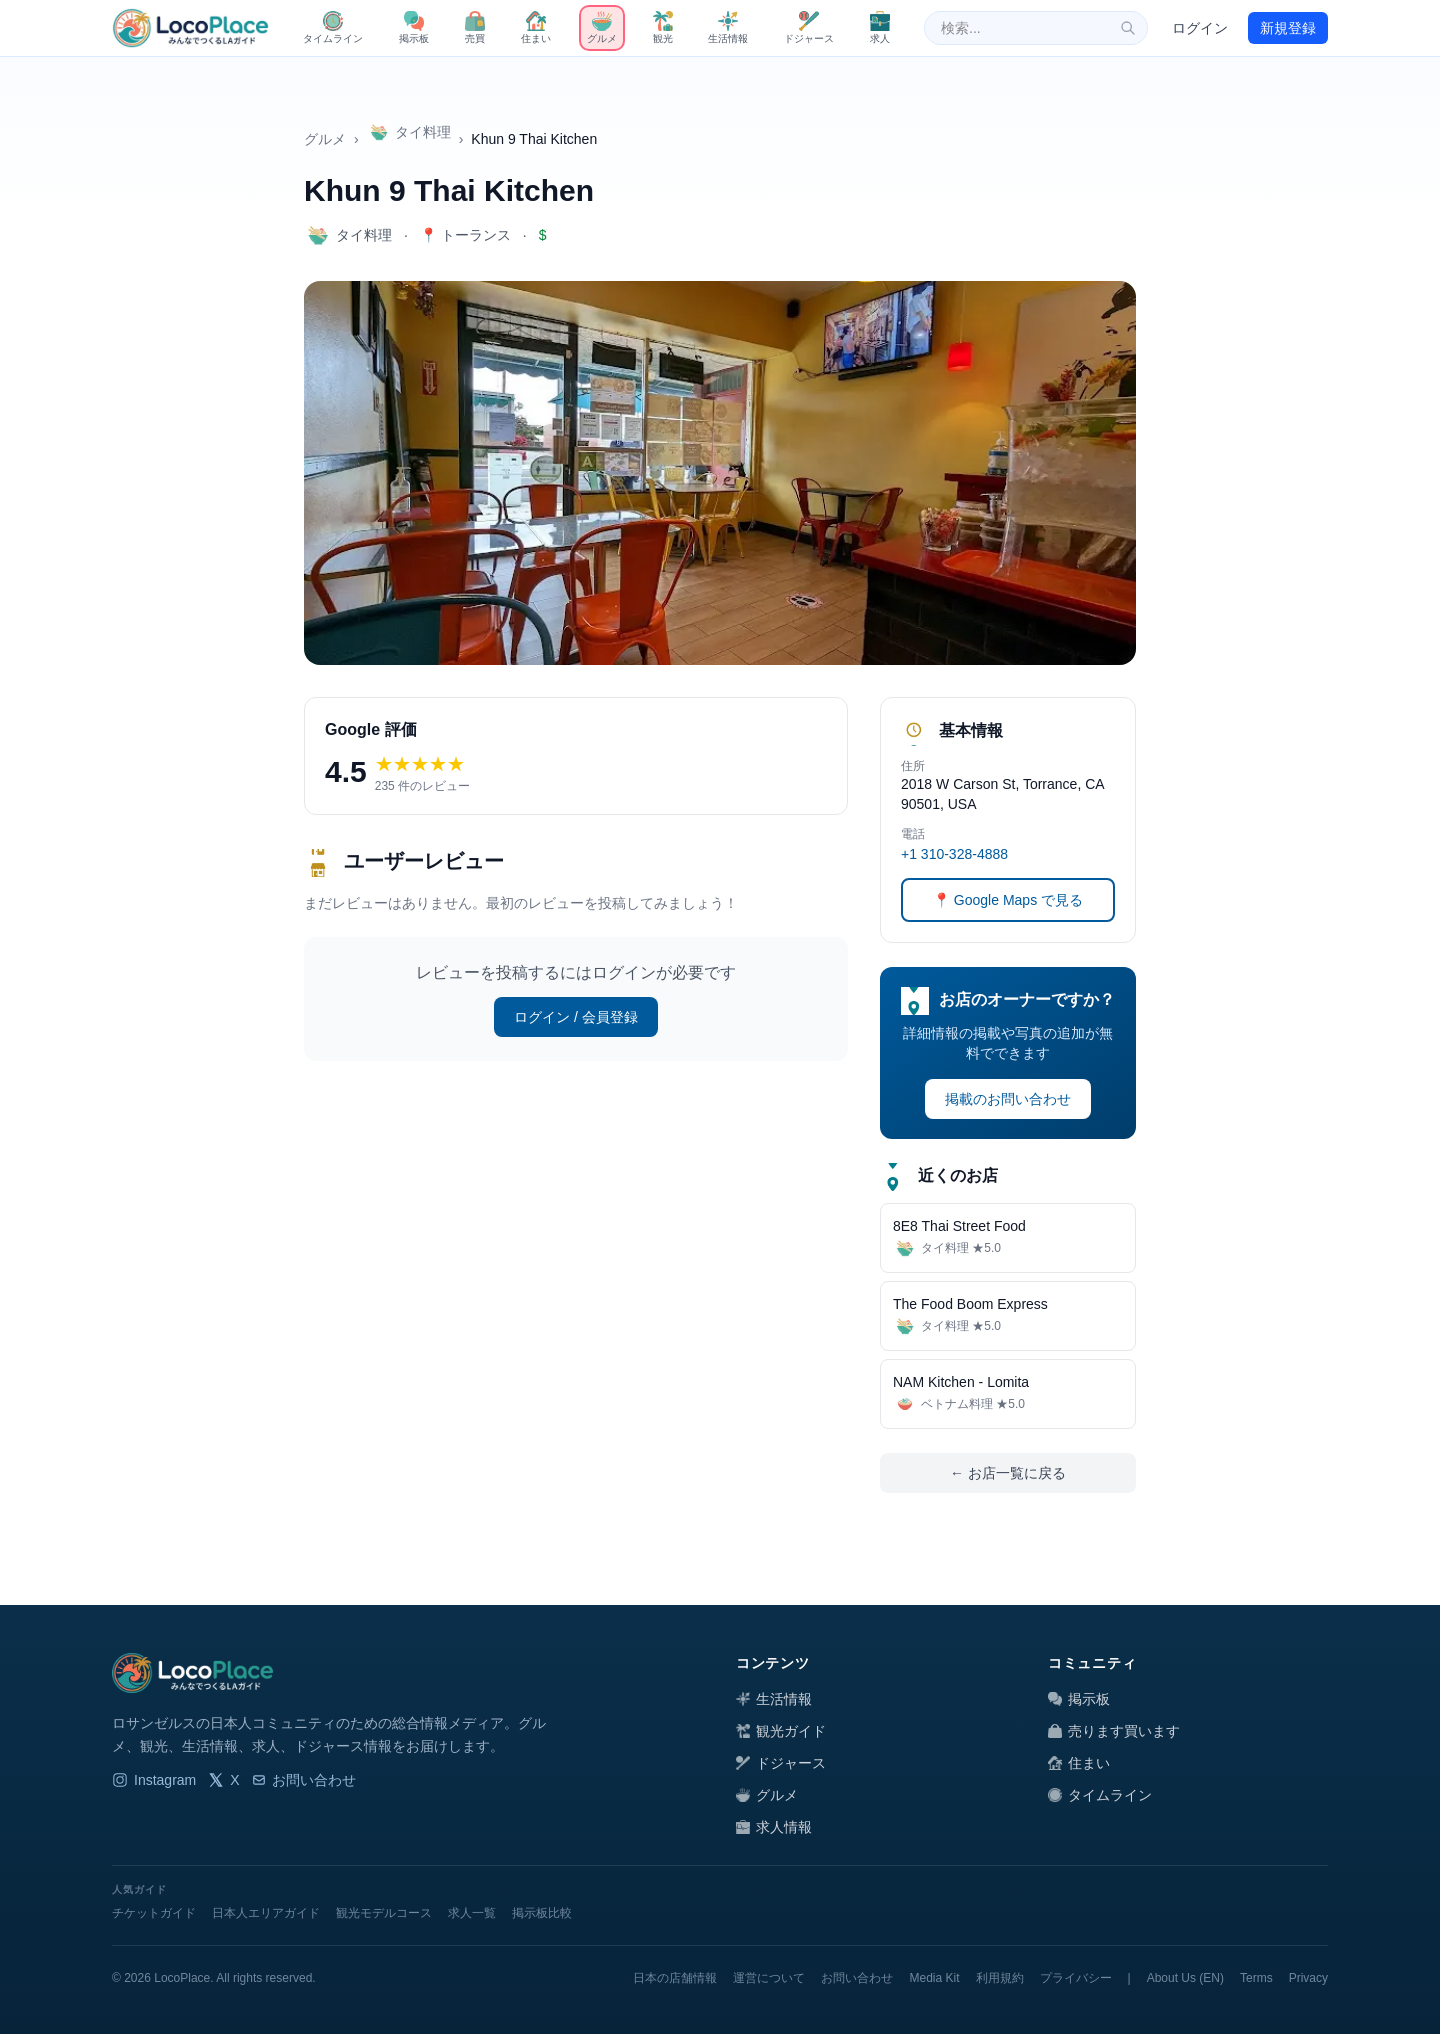 The image size is (1440, 2034). Describe the element at coordinates (304, 1780) in the screenshot. I see `お問い合わせ` at that location.